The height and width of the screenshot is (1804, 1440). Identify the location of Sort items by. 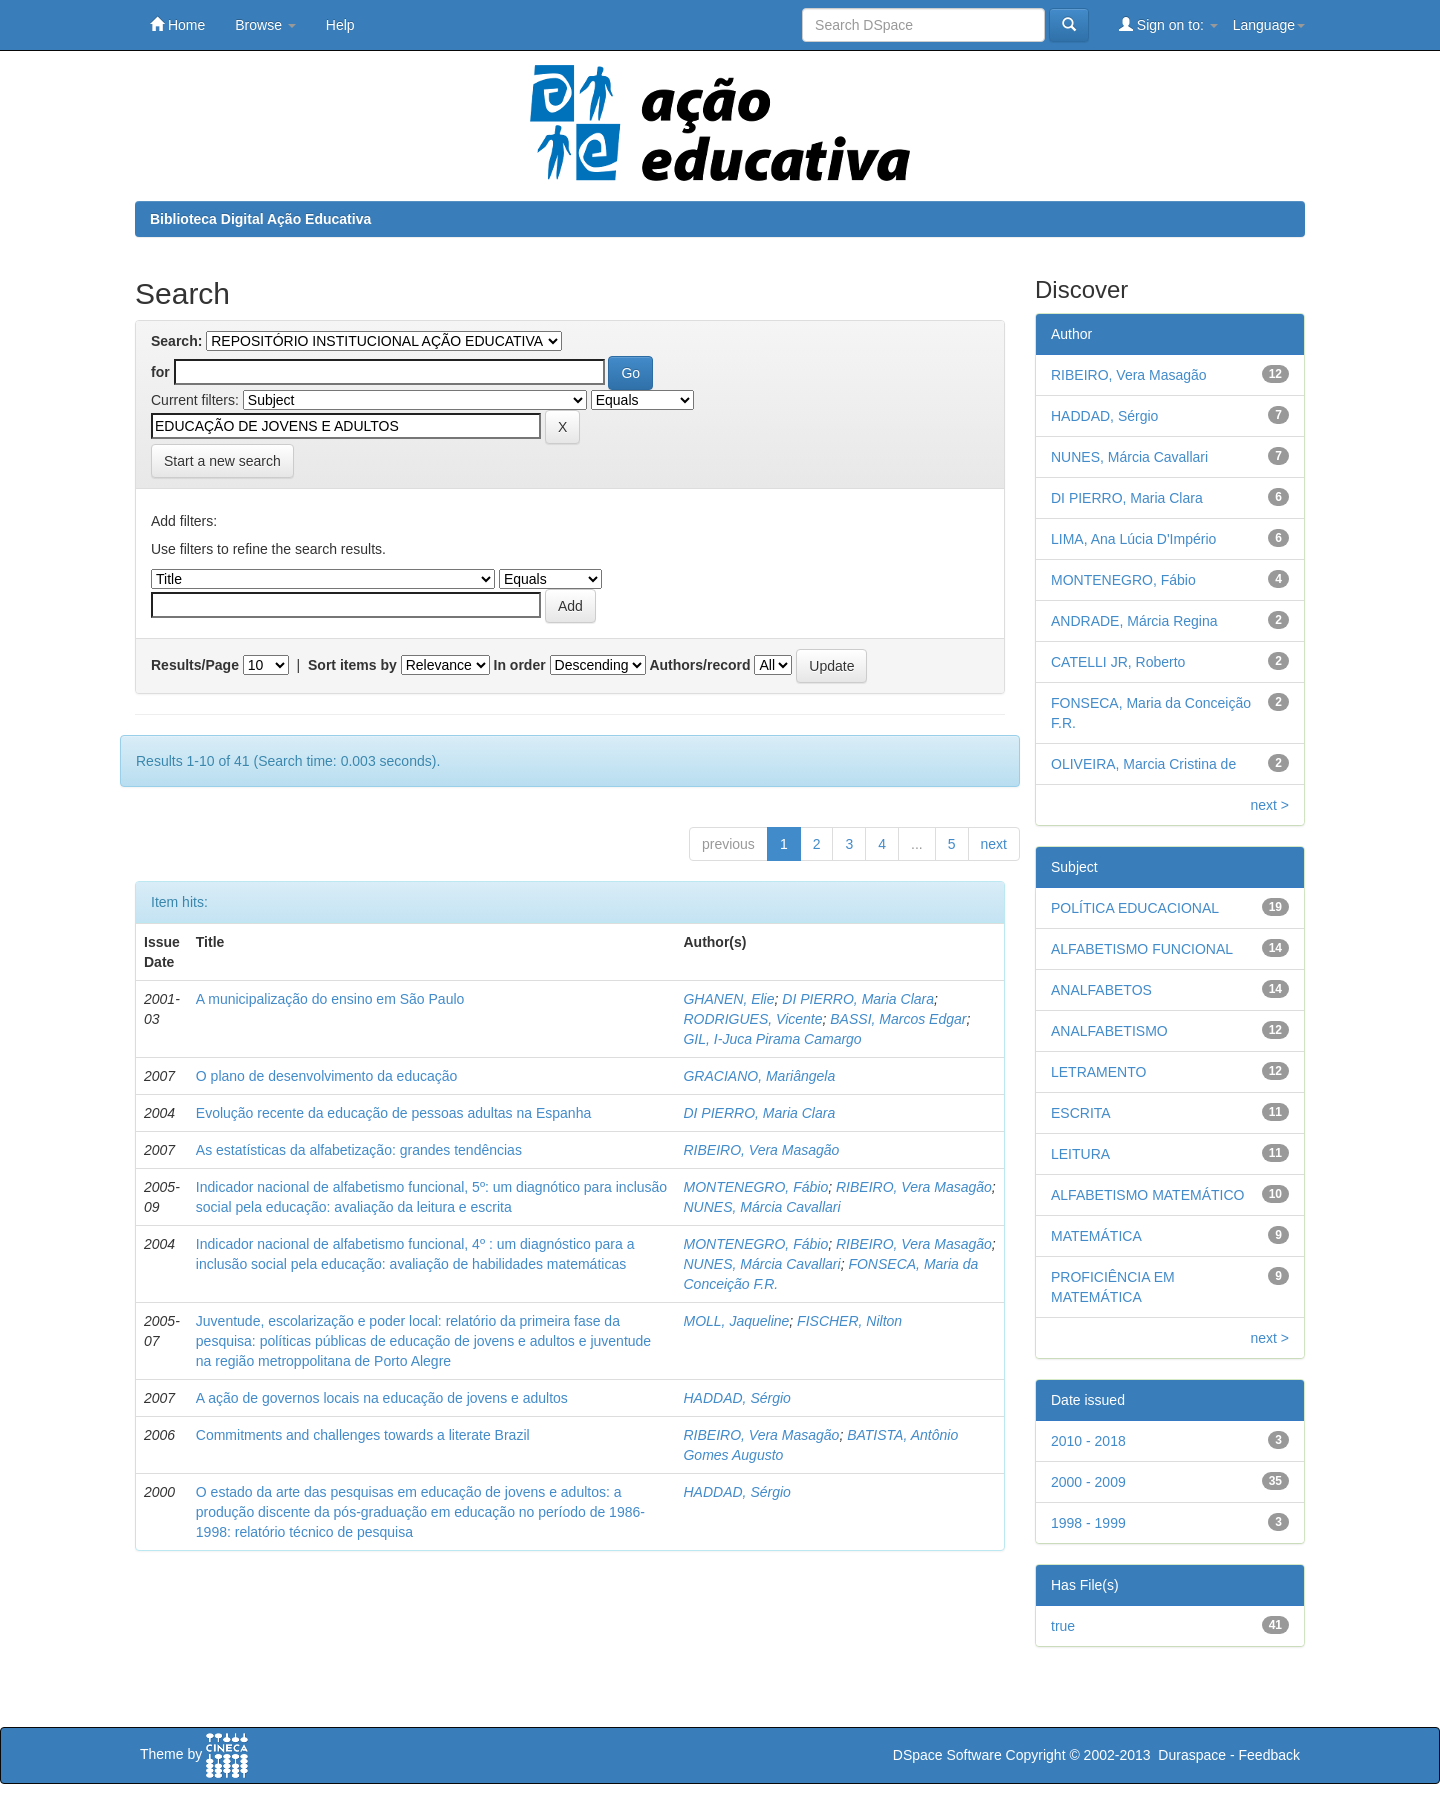
(352, 665).